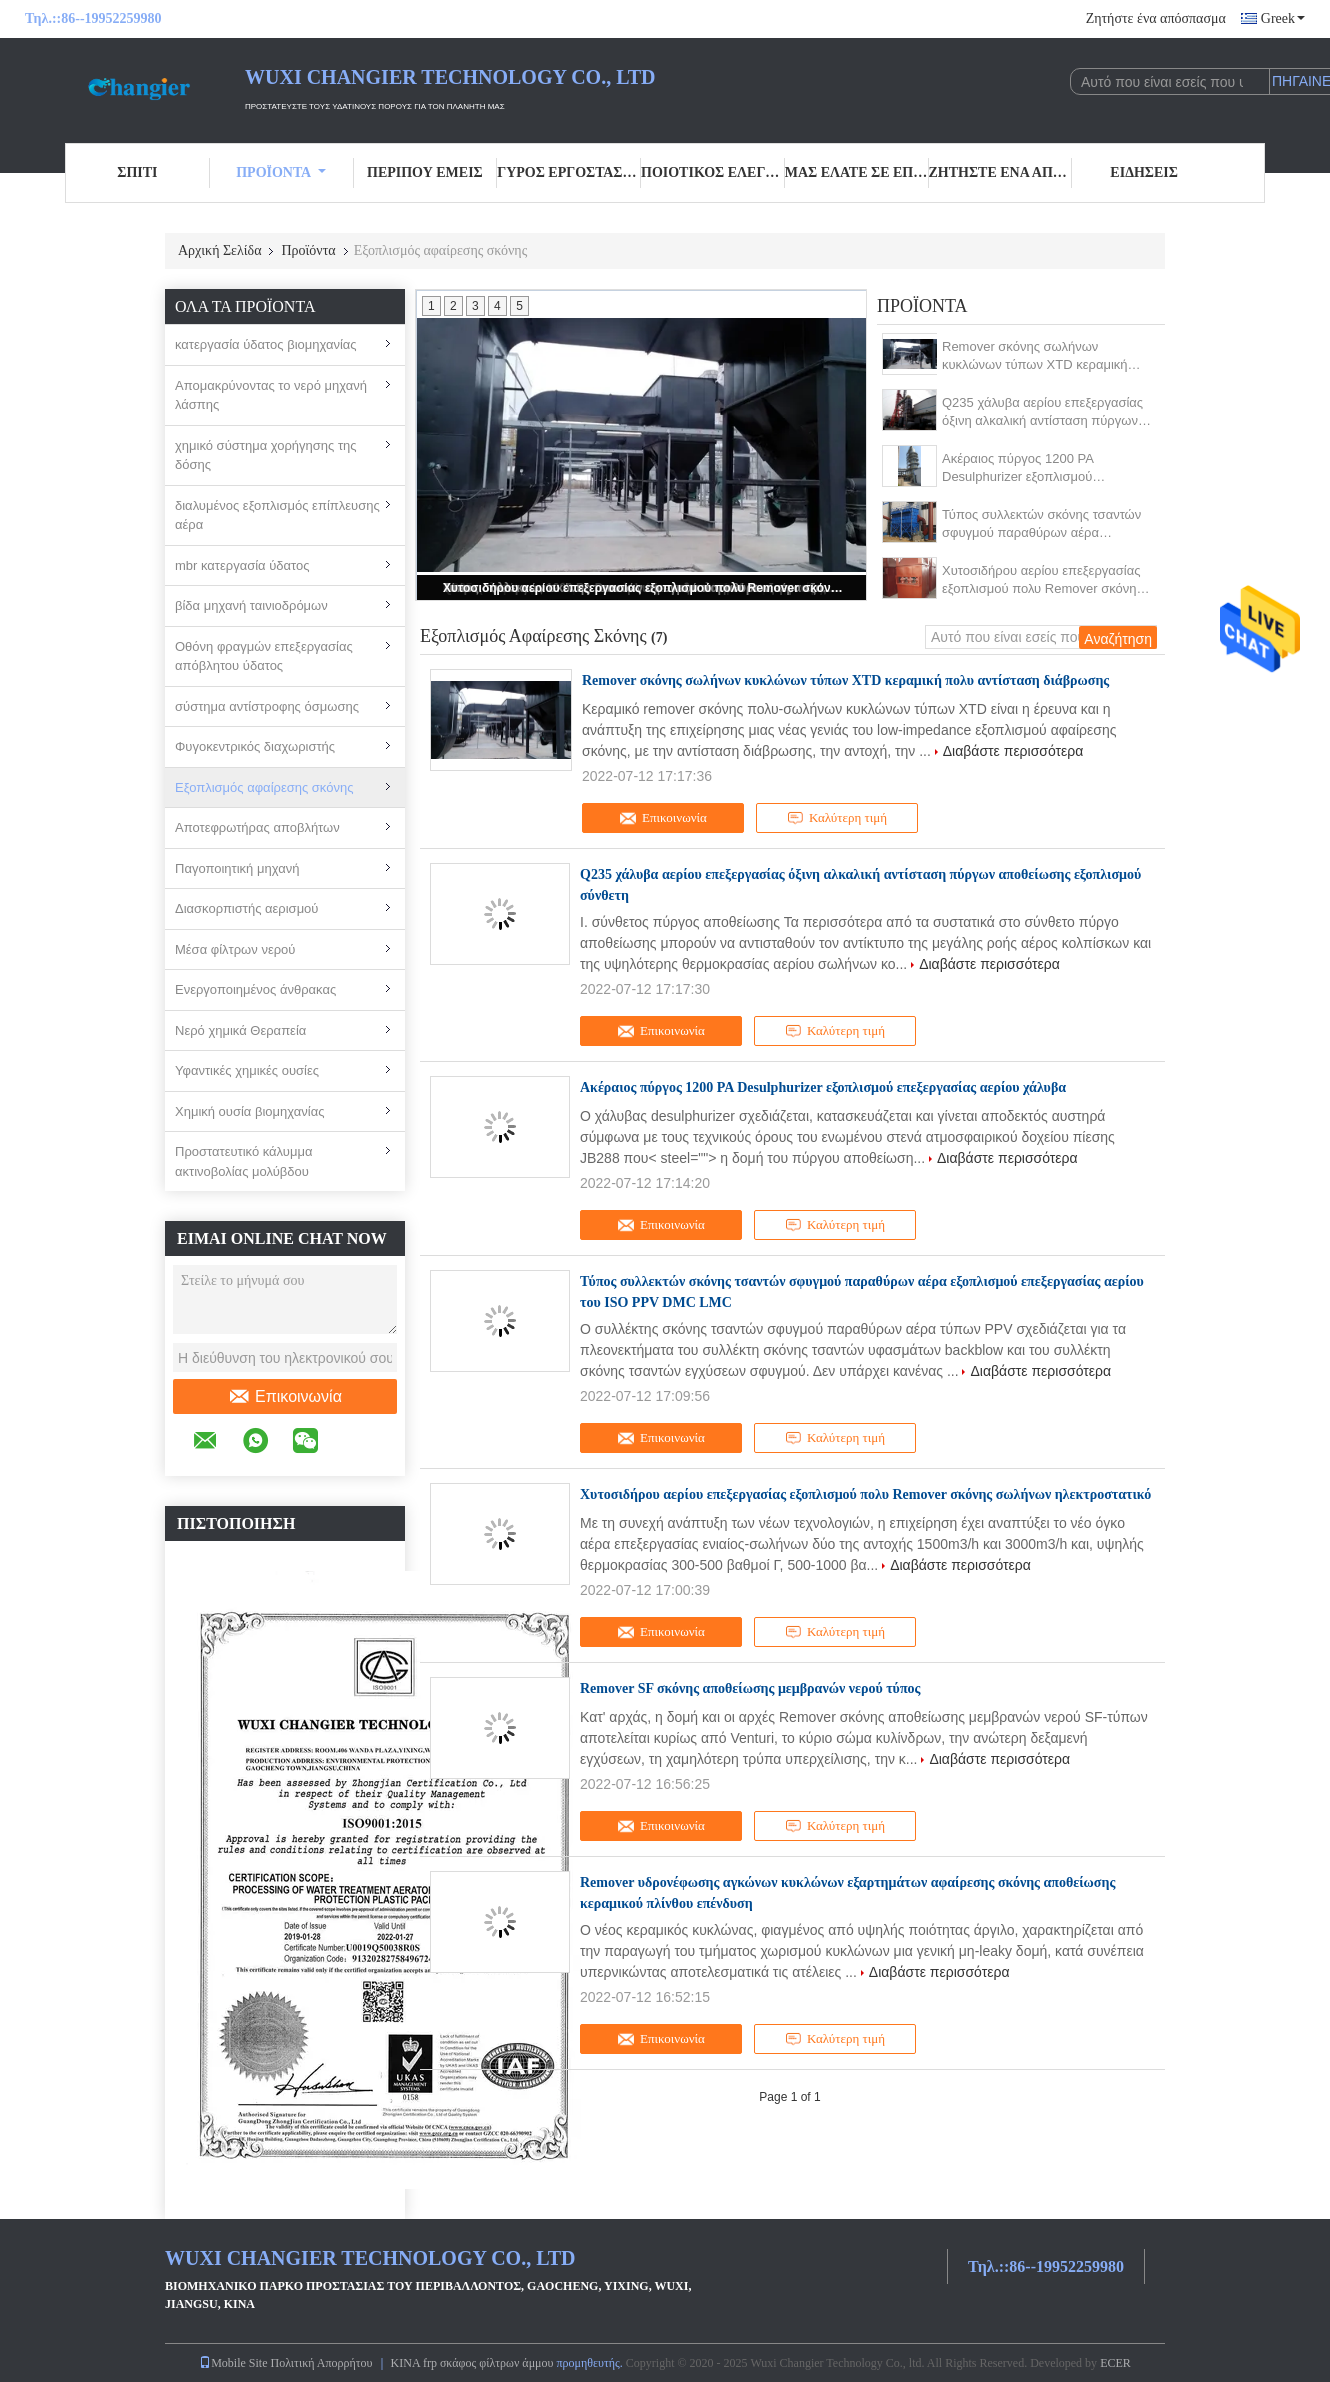 Image resolution: width=1330 pixels, height=2382 pixels. What do you see at coordinates (837, 818) in the screenshot?
I see `Καλύτερη τιμή` at bounding box center [837, 818].